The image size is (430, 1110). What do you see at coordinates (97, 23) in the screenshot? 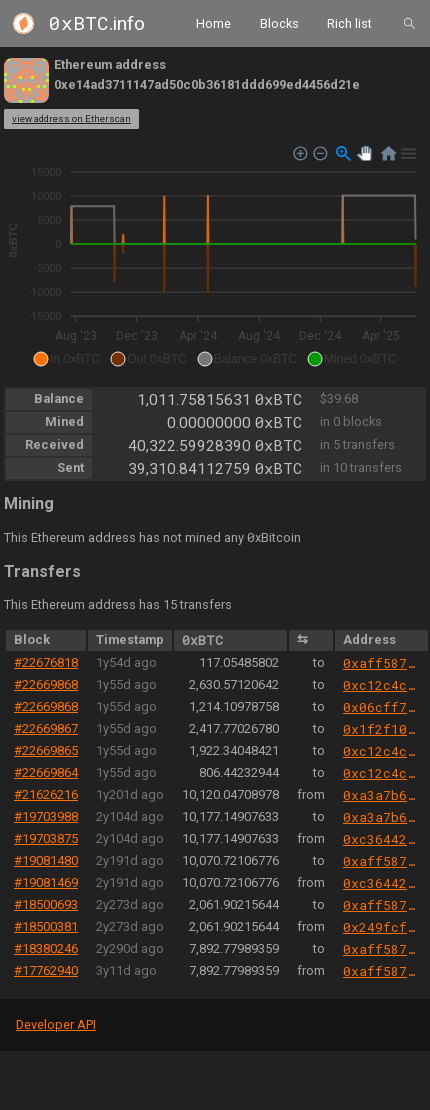
I see `.info` at bounding box center [97, 23].